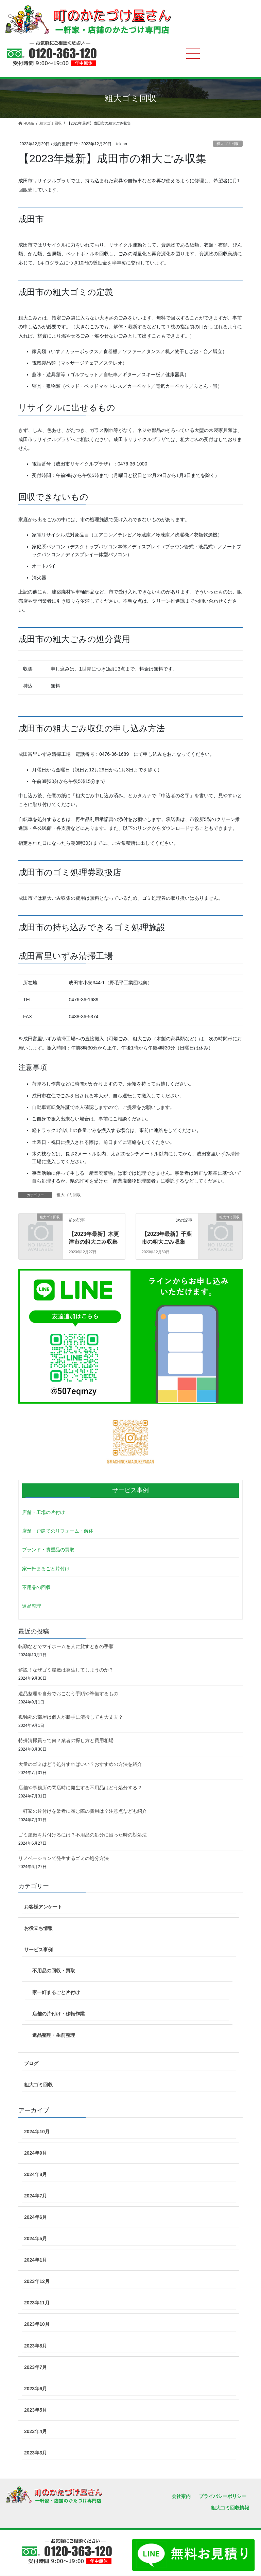 The height and width of the screenshot is (2576, 261). What do you see at coordinates (37, 2324) in the screenshot?
I see `2023年10月` at bounding box center [37, 2324].